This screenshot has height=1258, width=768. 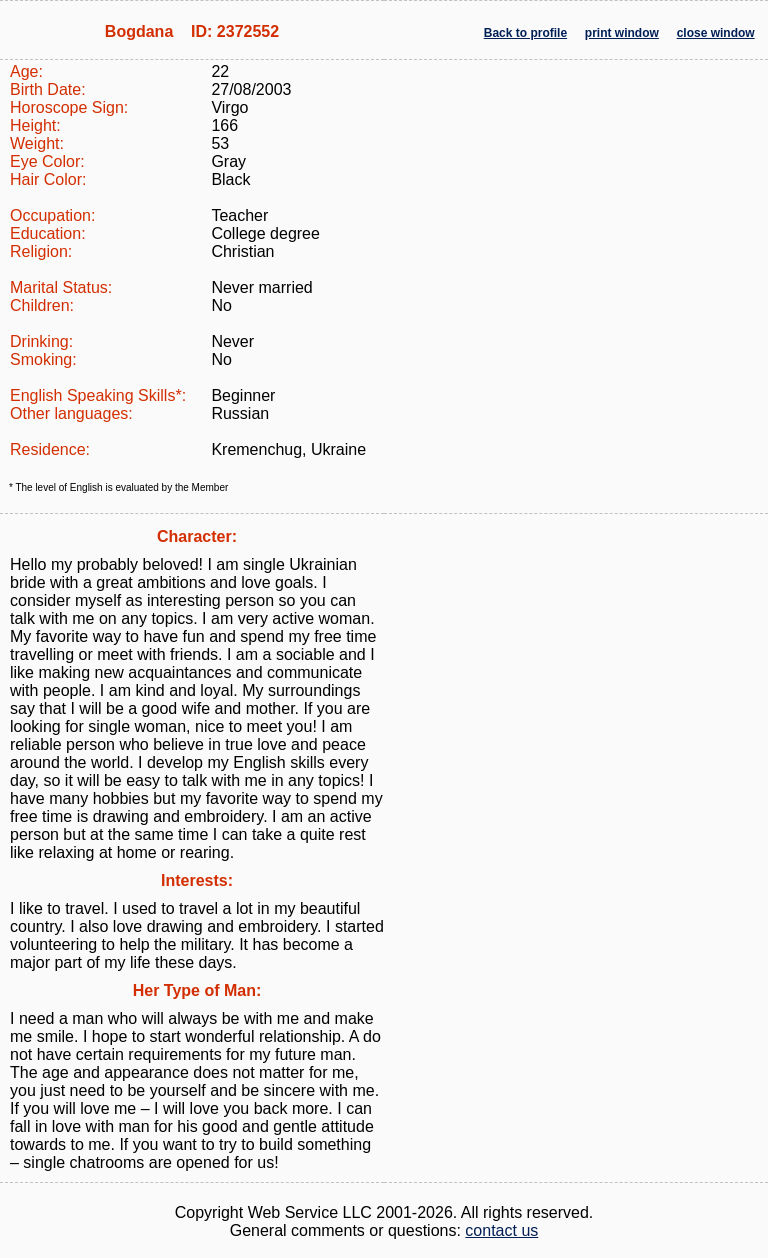 What do you see at coordinates (716, 33) in the screenshot?
I see `close window` at bounding box center [716, 33].